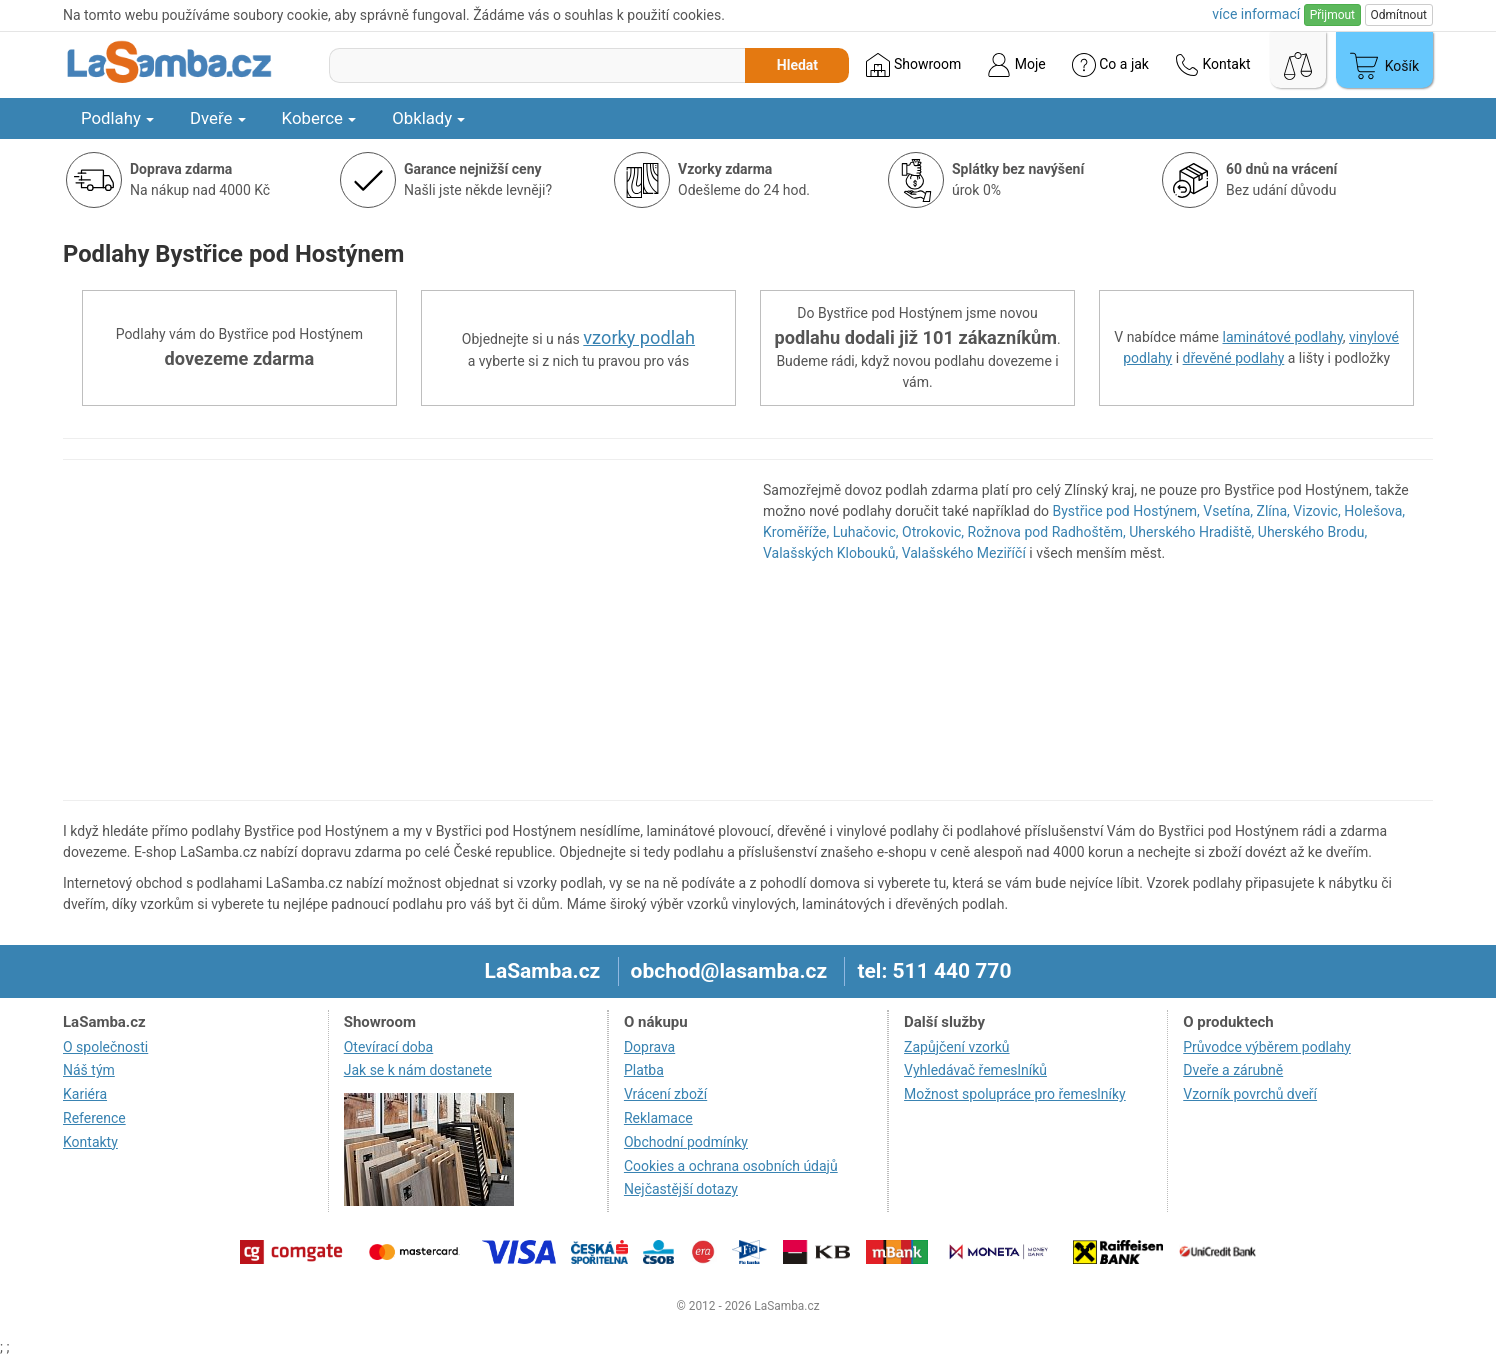 This screenshot has width=1496, height=1358. Describe the element at coordinates (117, 118) in the screenshot. I see `Podlahy` at that location.